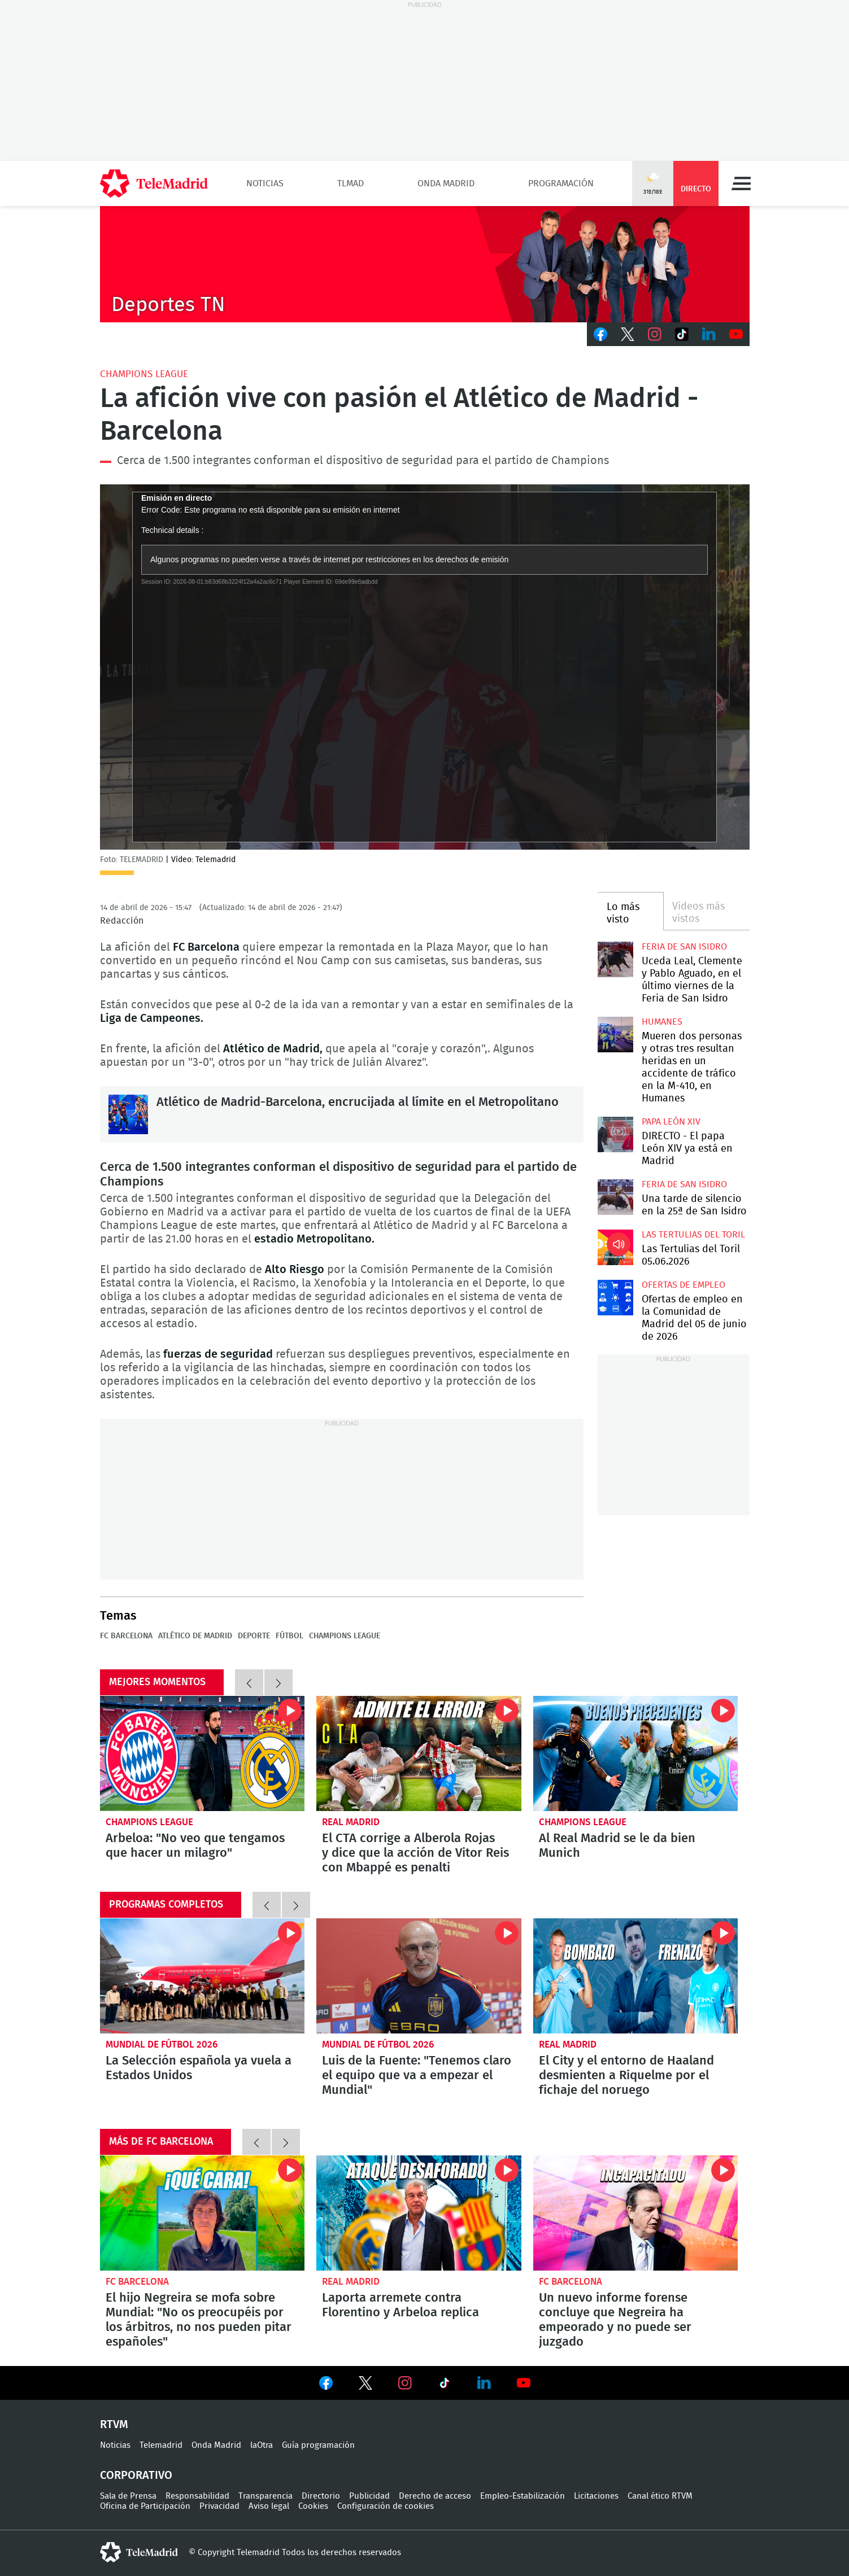 The image size is (849, 2576). I want to click on Youtube, so click(736, 334).